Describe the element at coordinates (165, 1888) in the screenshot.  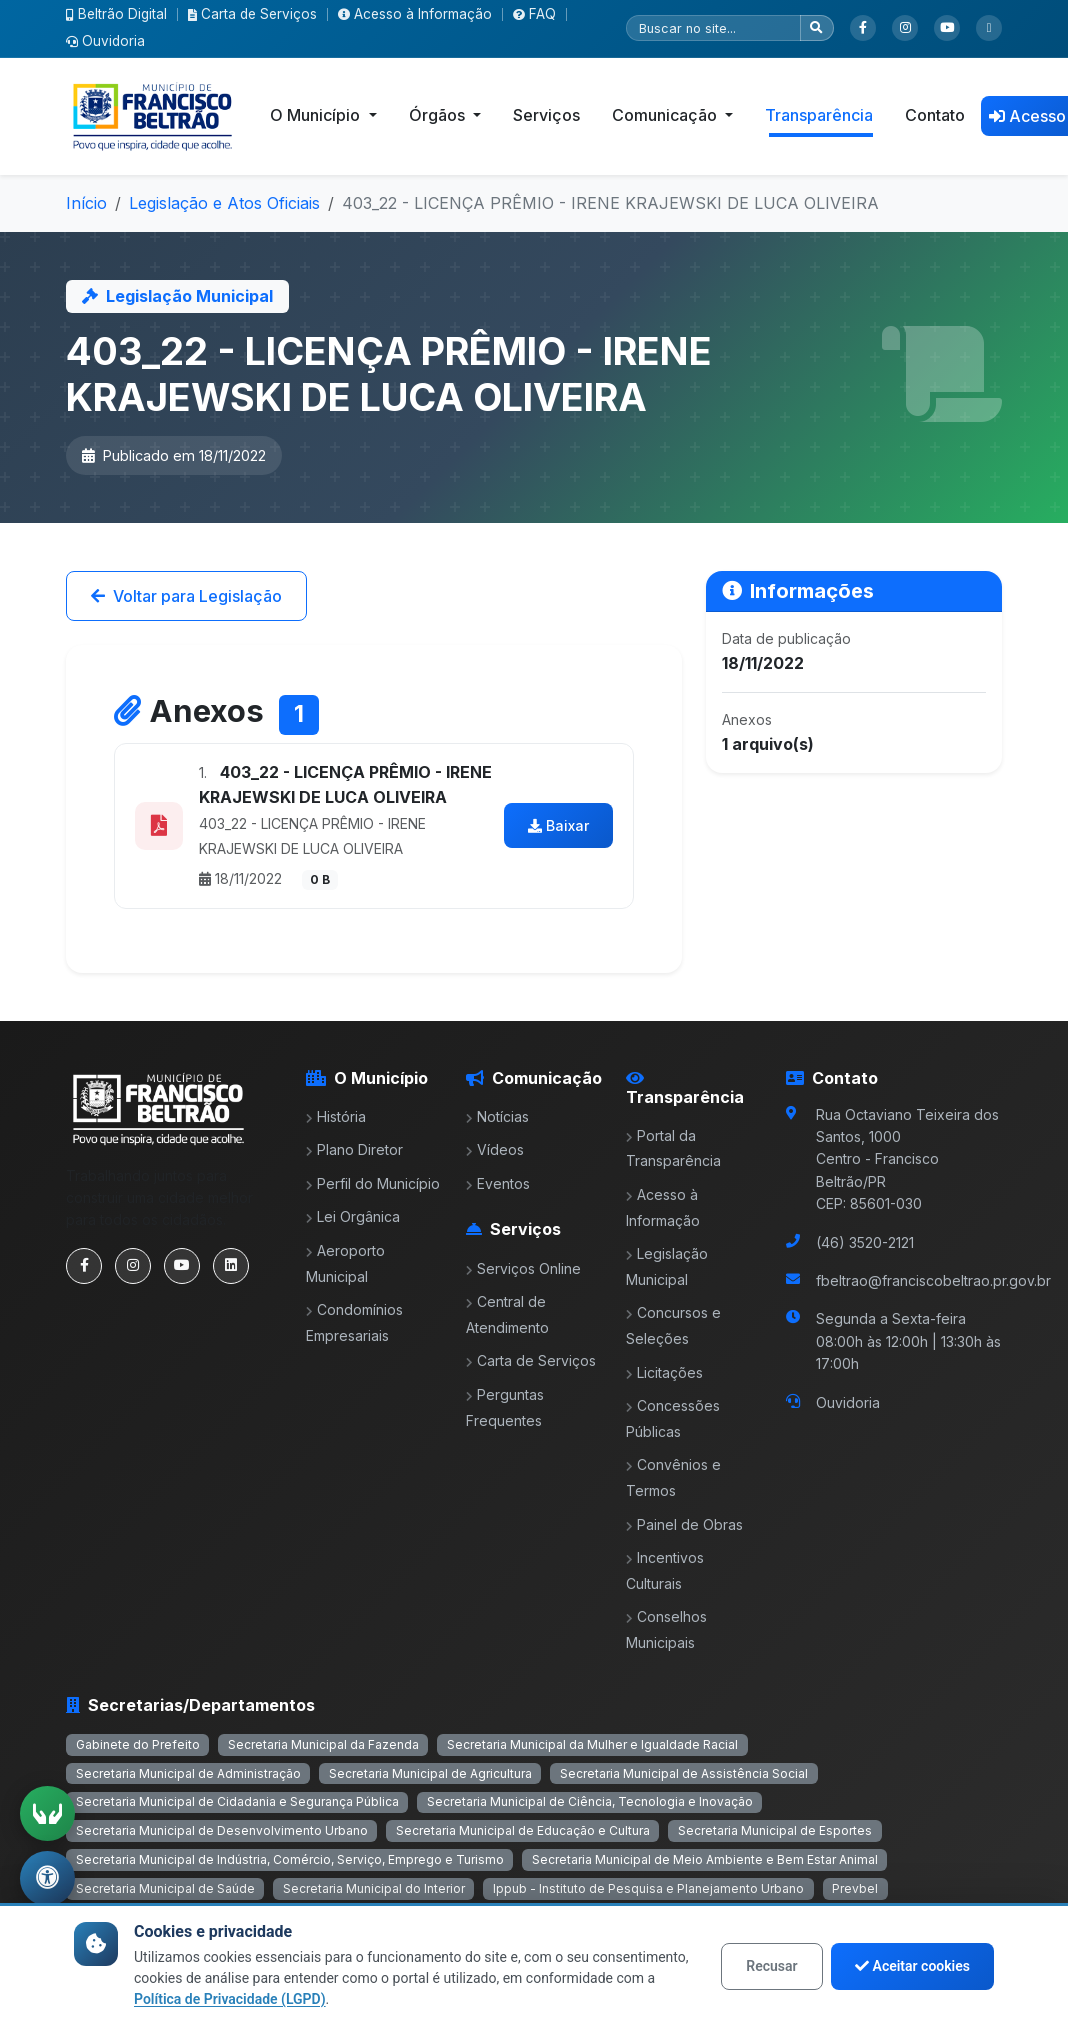
I see `Secretaria Municipal de Saúde` at that location.